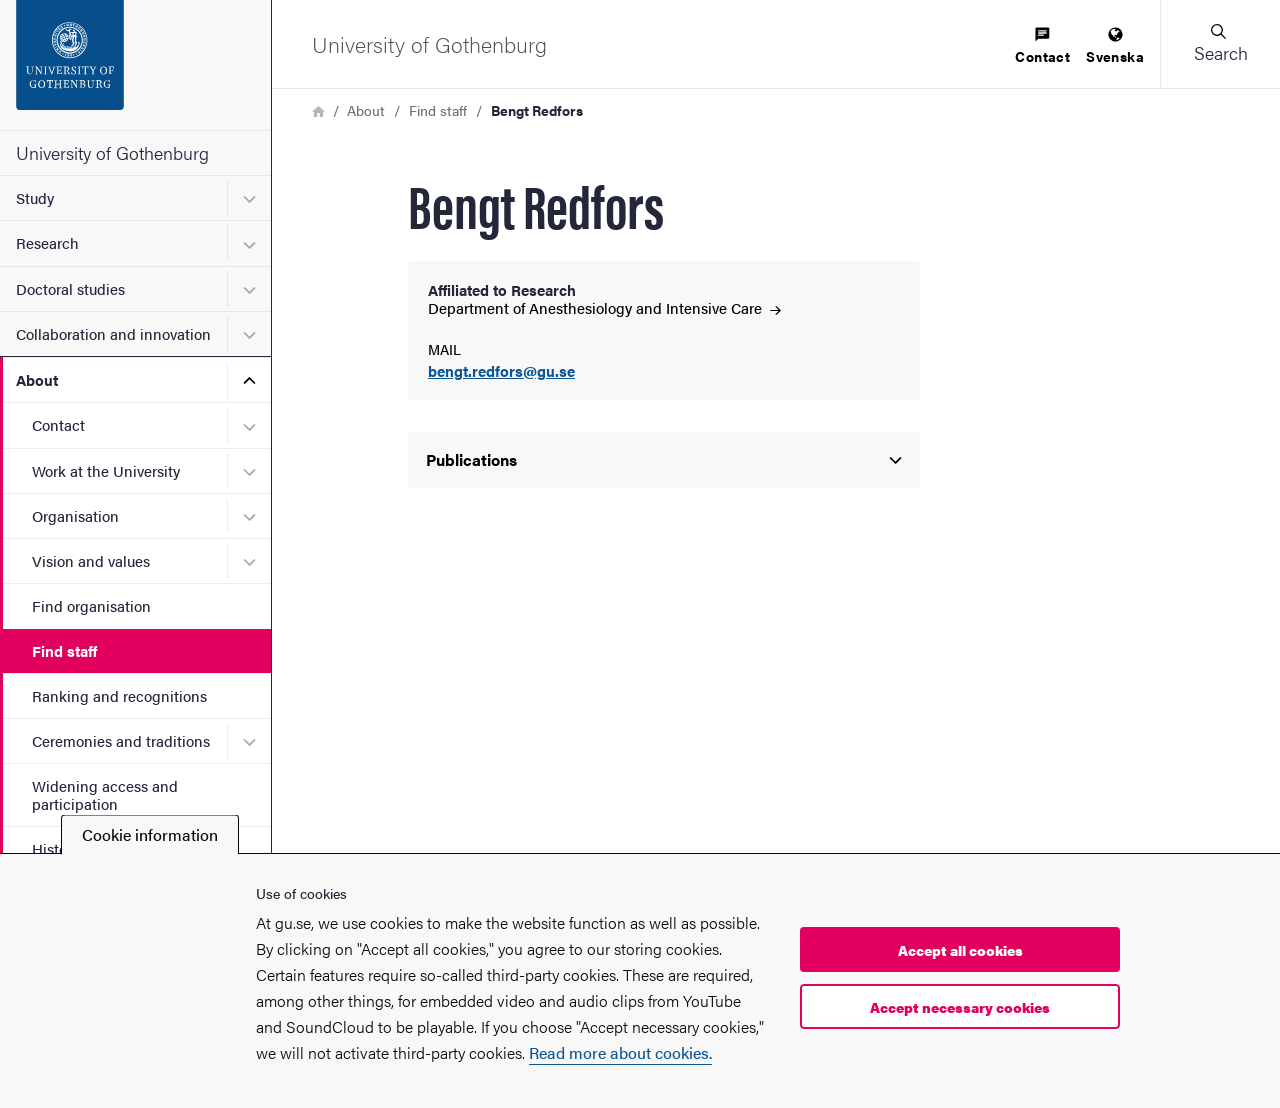  I want to click on Widening access and participation, so click(105, 794).